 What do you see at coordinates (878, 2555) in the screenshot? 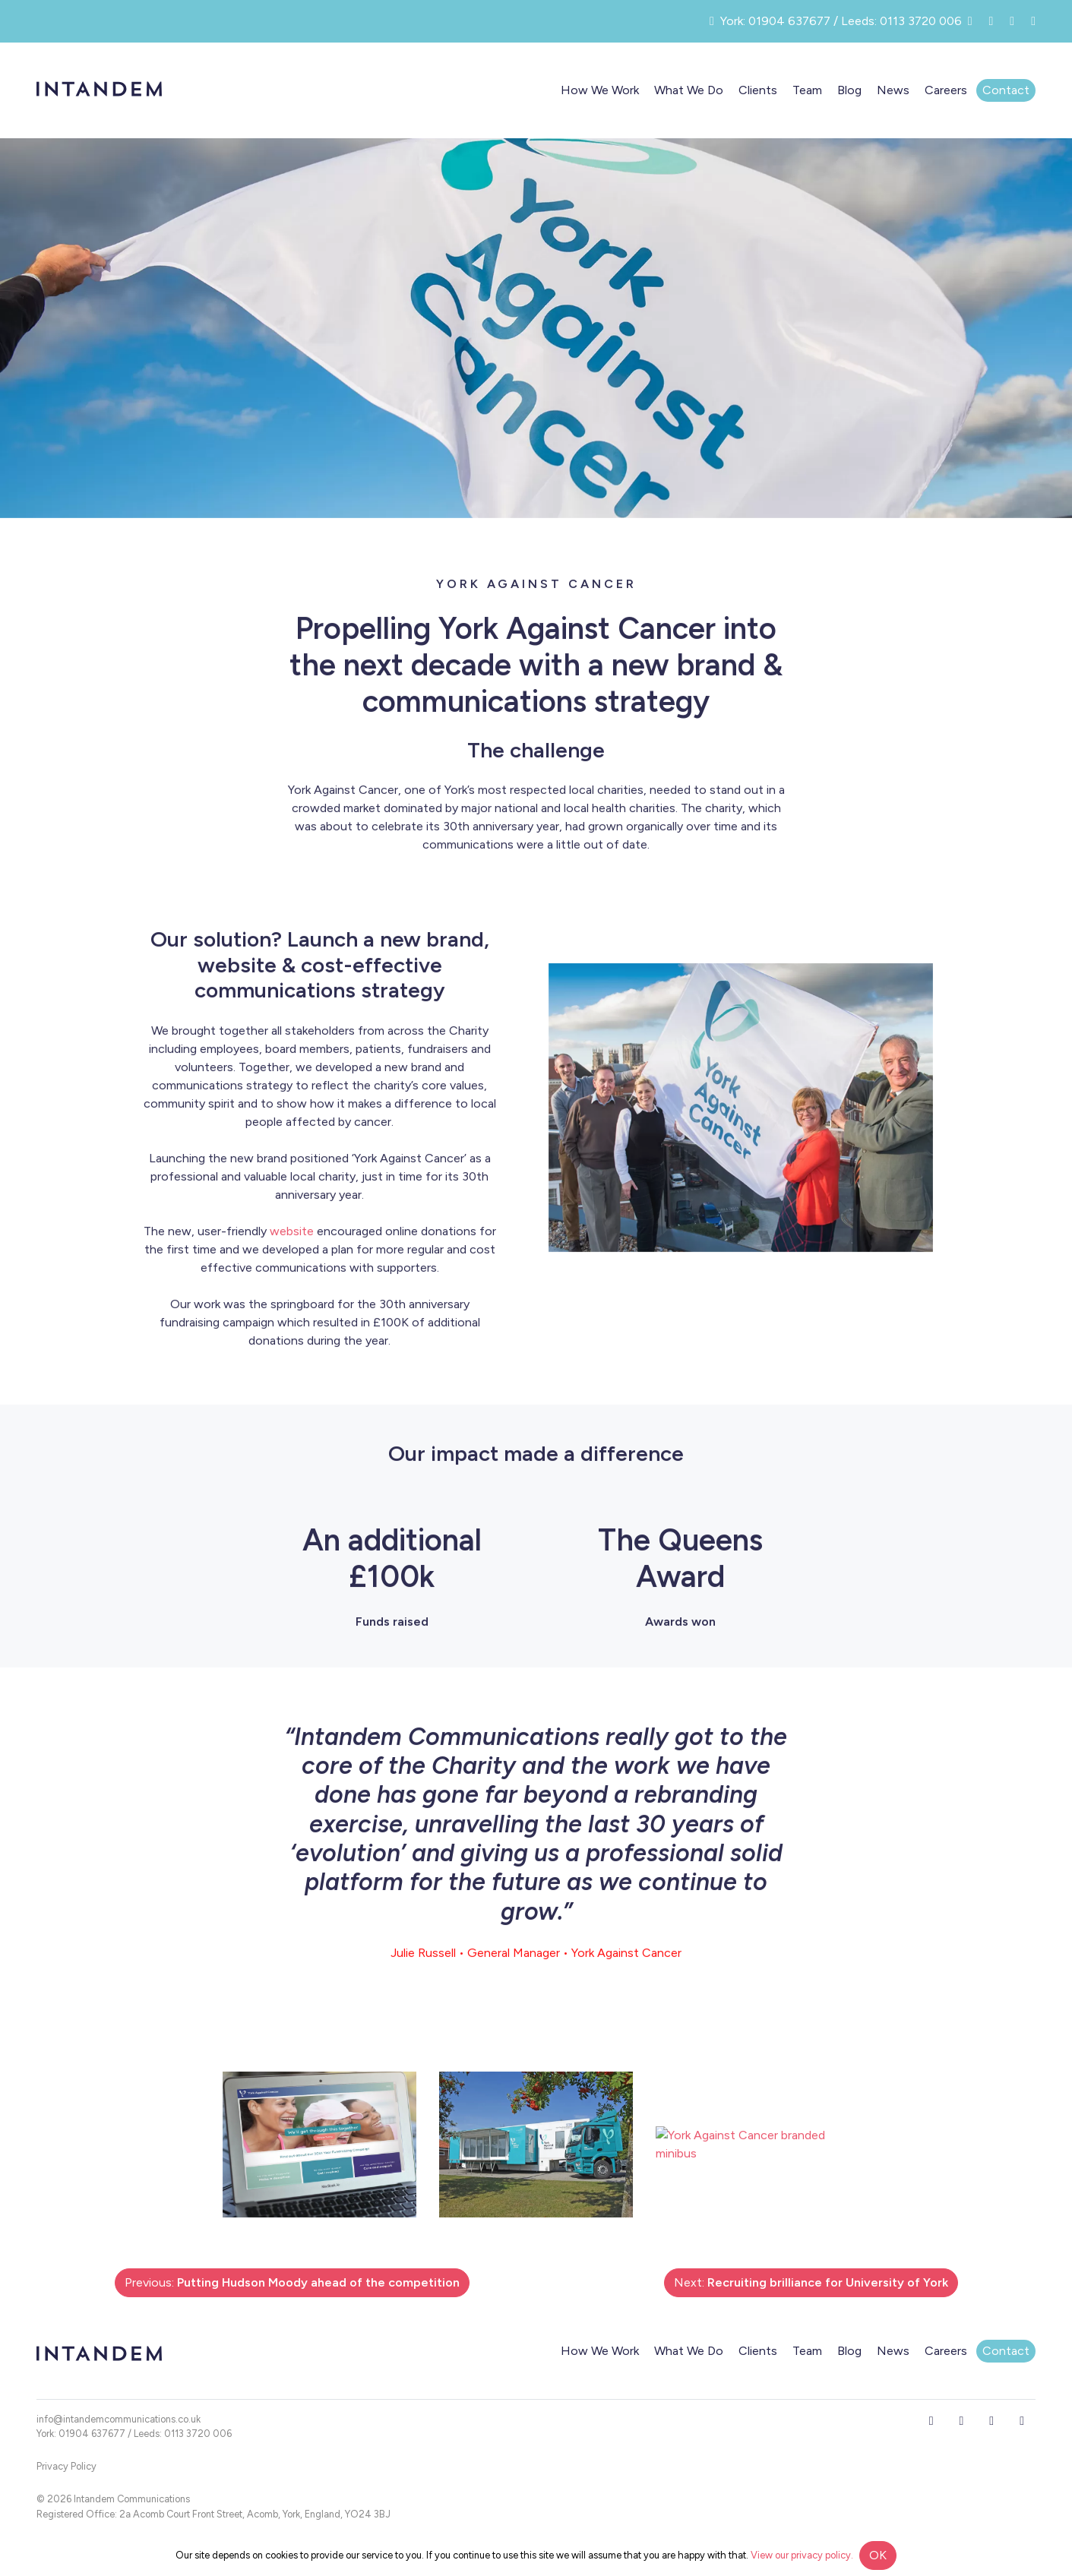
I see `OK` at bounding box center [878, 2555].